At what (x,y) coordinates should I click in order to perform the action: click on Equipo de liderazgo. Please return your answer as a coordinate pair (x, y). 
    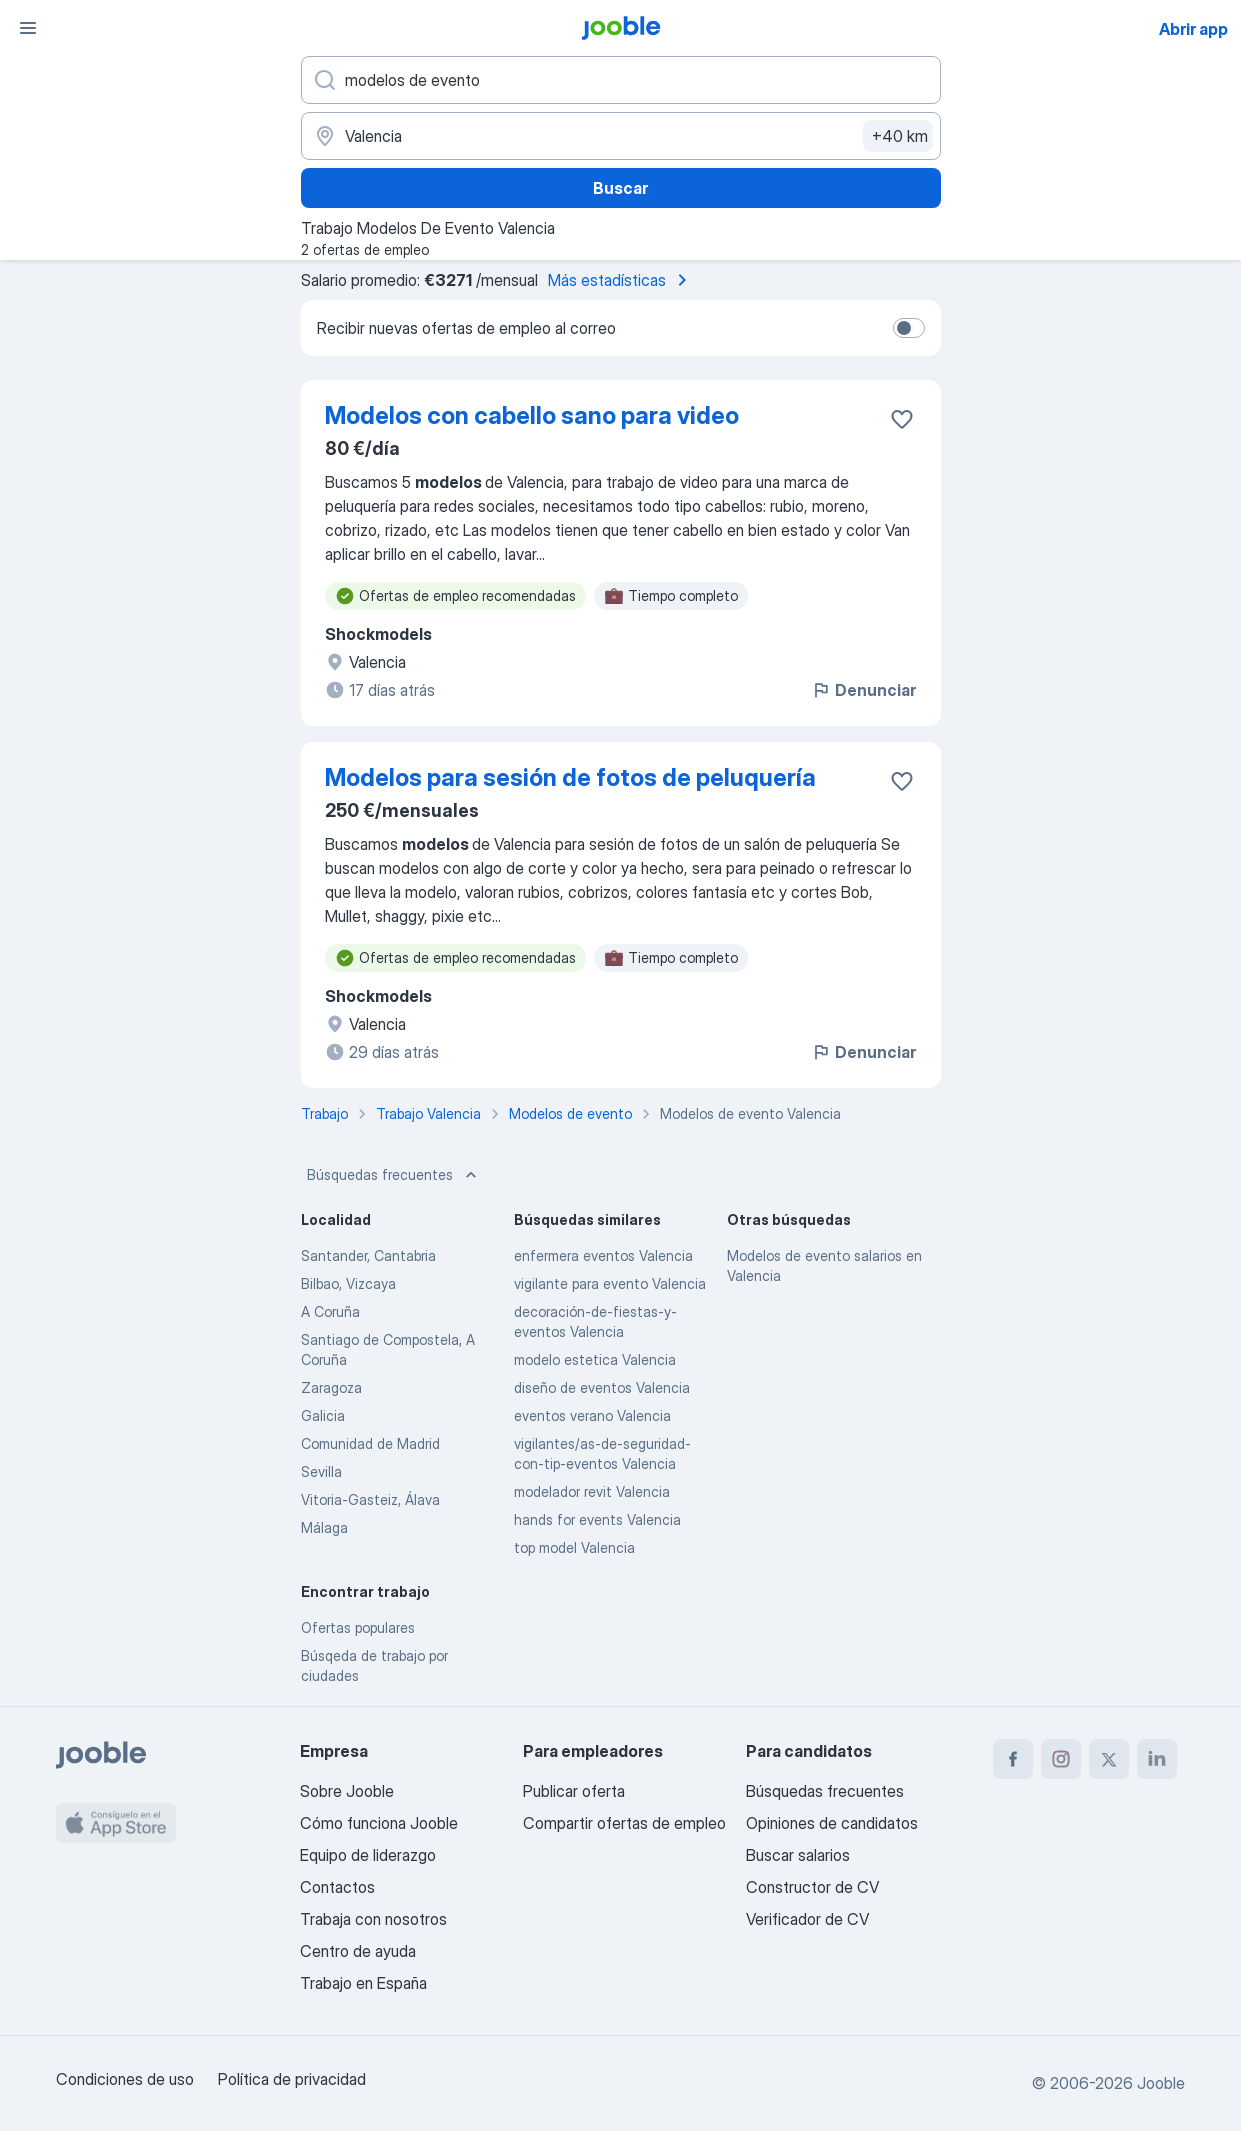
    Looking at the image, I should click on (368, 1855).